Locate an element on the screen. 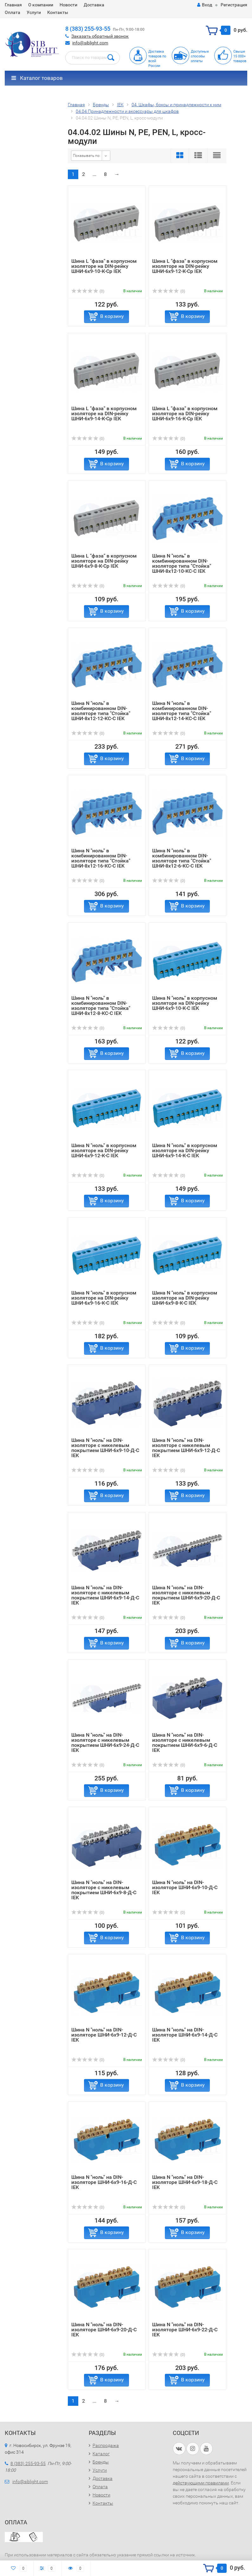  Бренды is located at coordinates (101, 2461).